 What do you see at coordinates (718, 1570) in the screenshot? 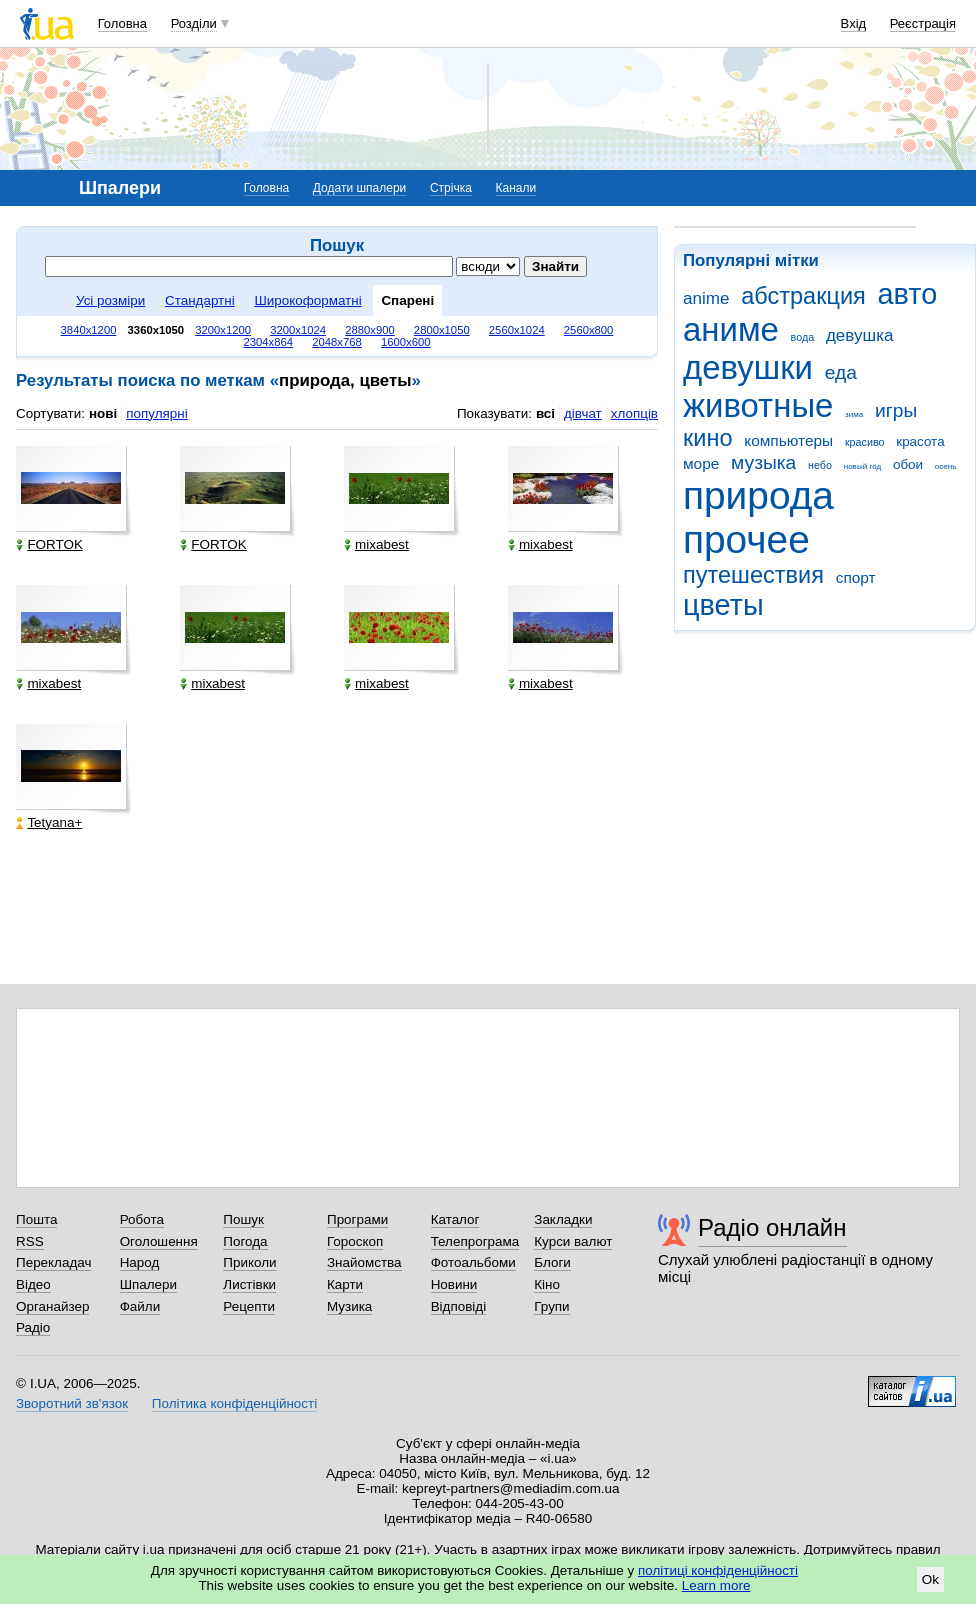
I see `політиці конфіденційності` at bounding box center [718, 1570].